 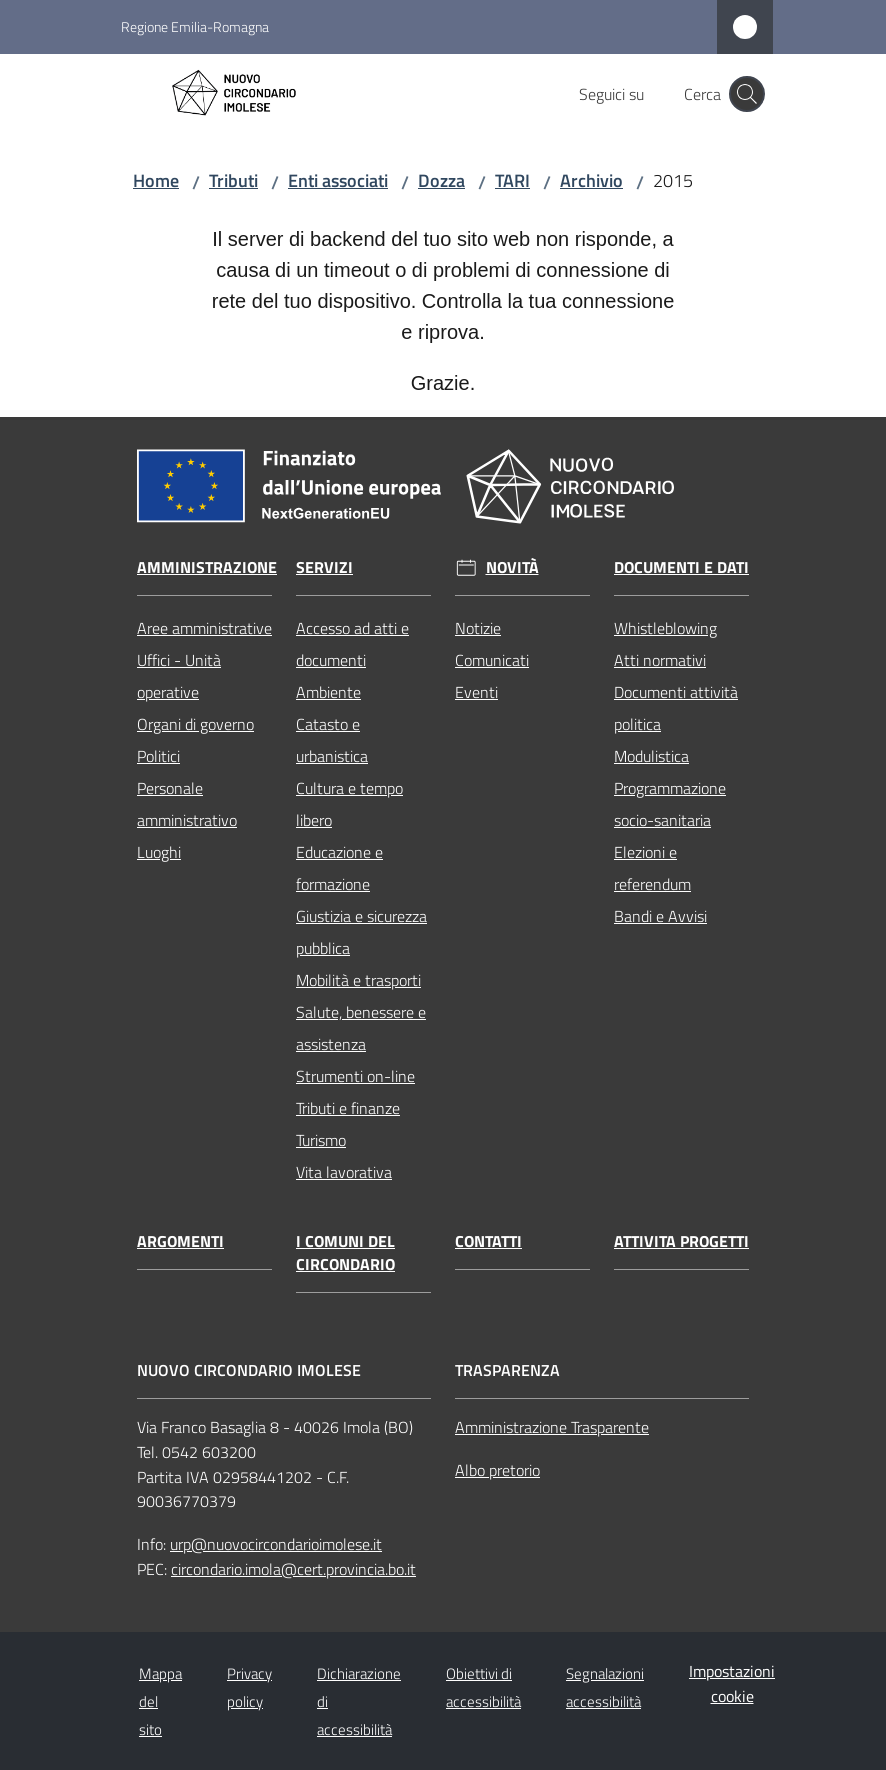 I want to click on Luoghi, so click(x=159, y=852).